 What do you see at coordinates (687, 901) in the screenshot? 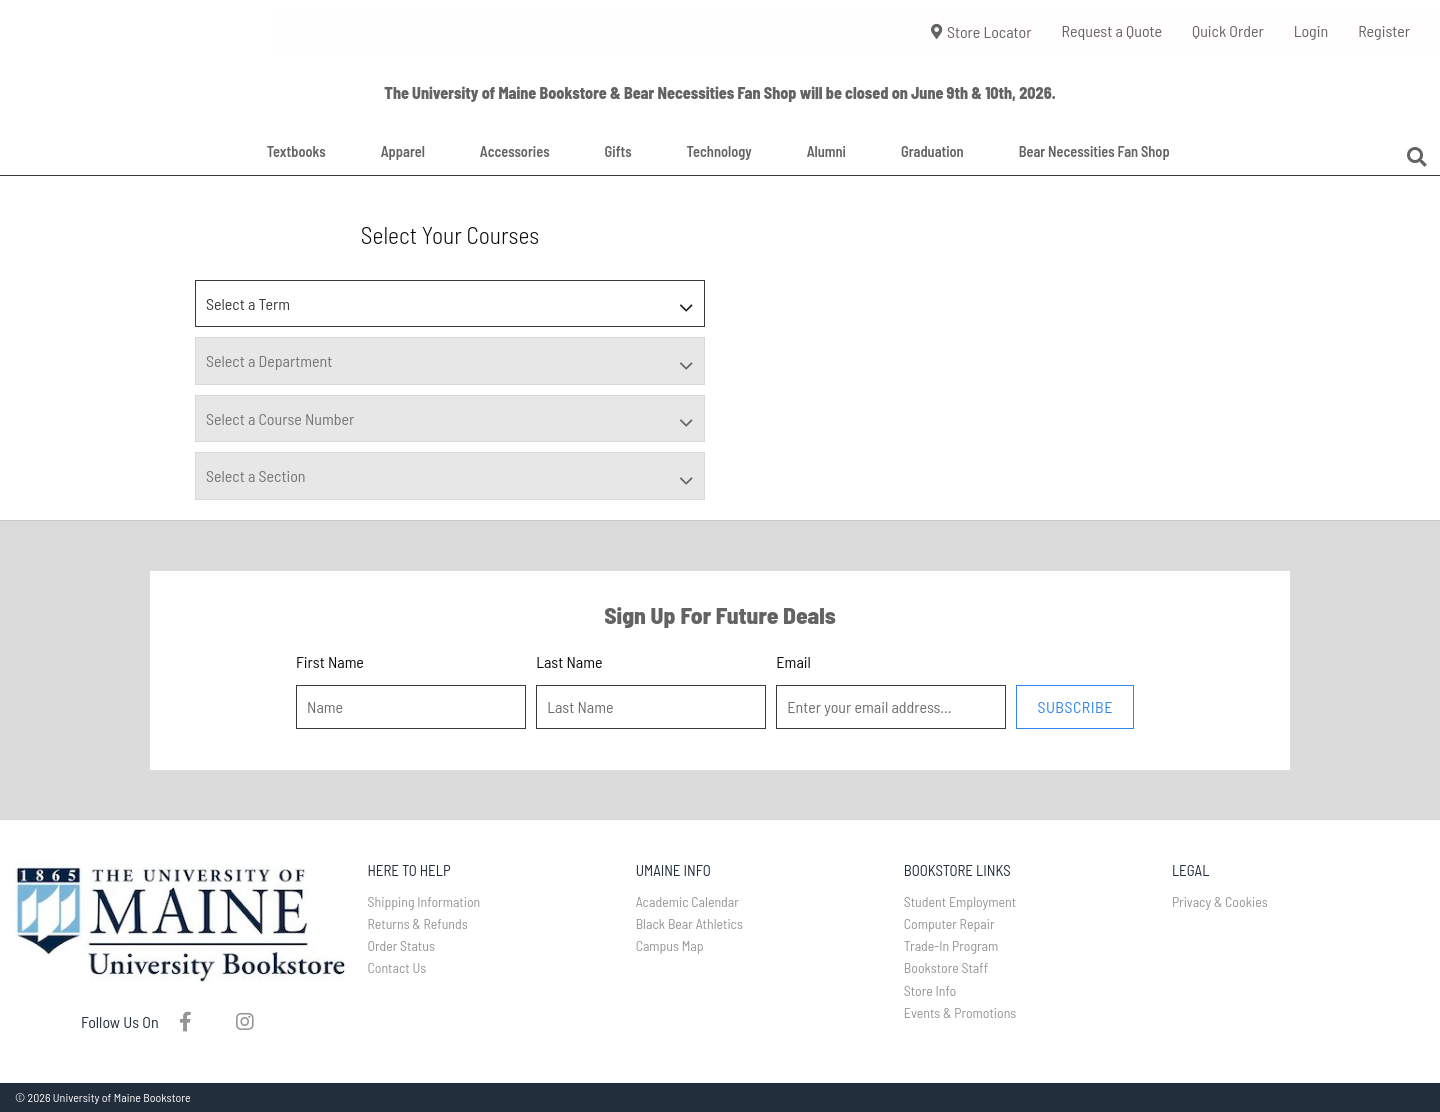
I see `Academic Calendar` at bounding box center [687, 901].